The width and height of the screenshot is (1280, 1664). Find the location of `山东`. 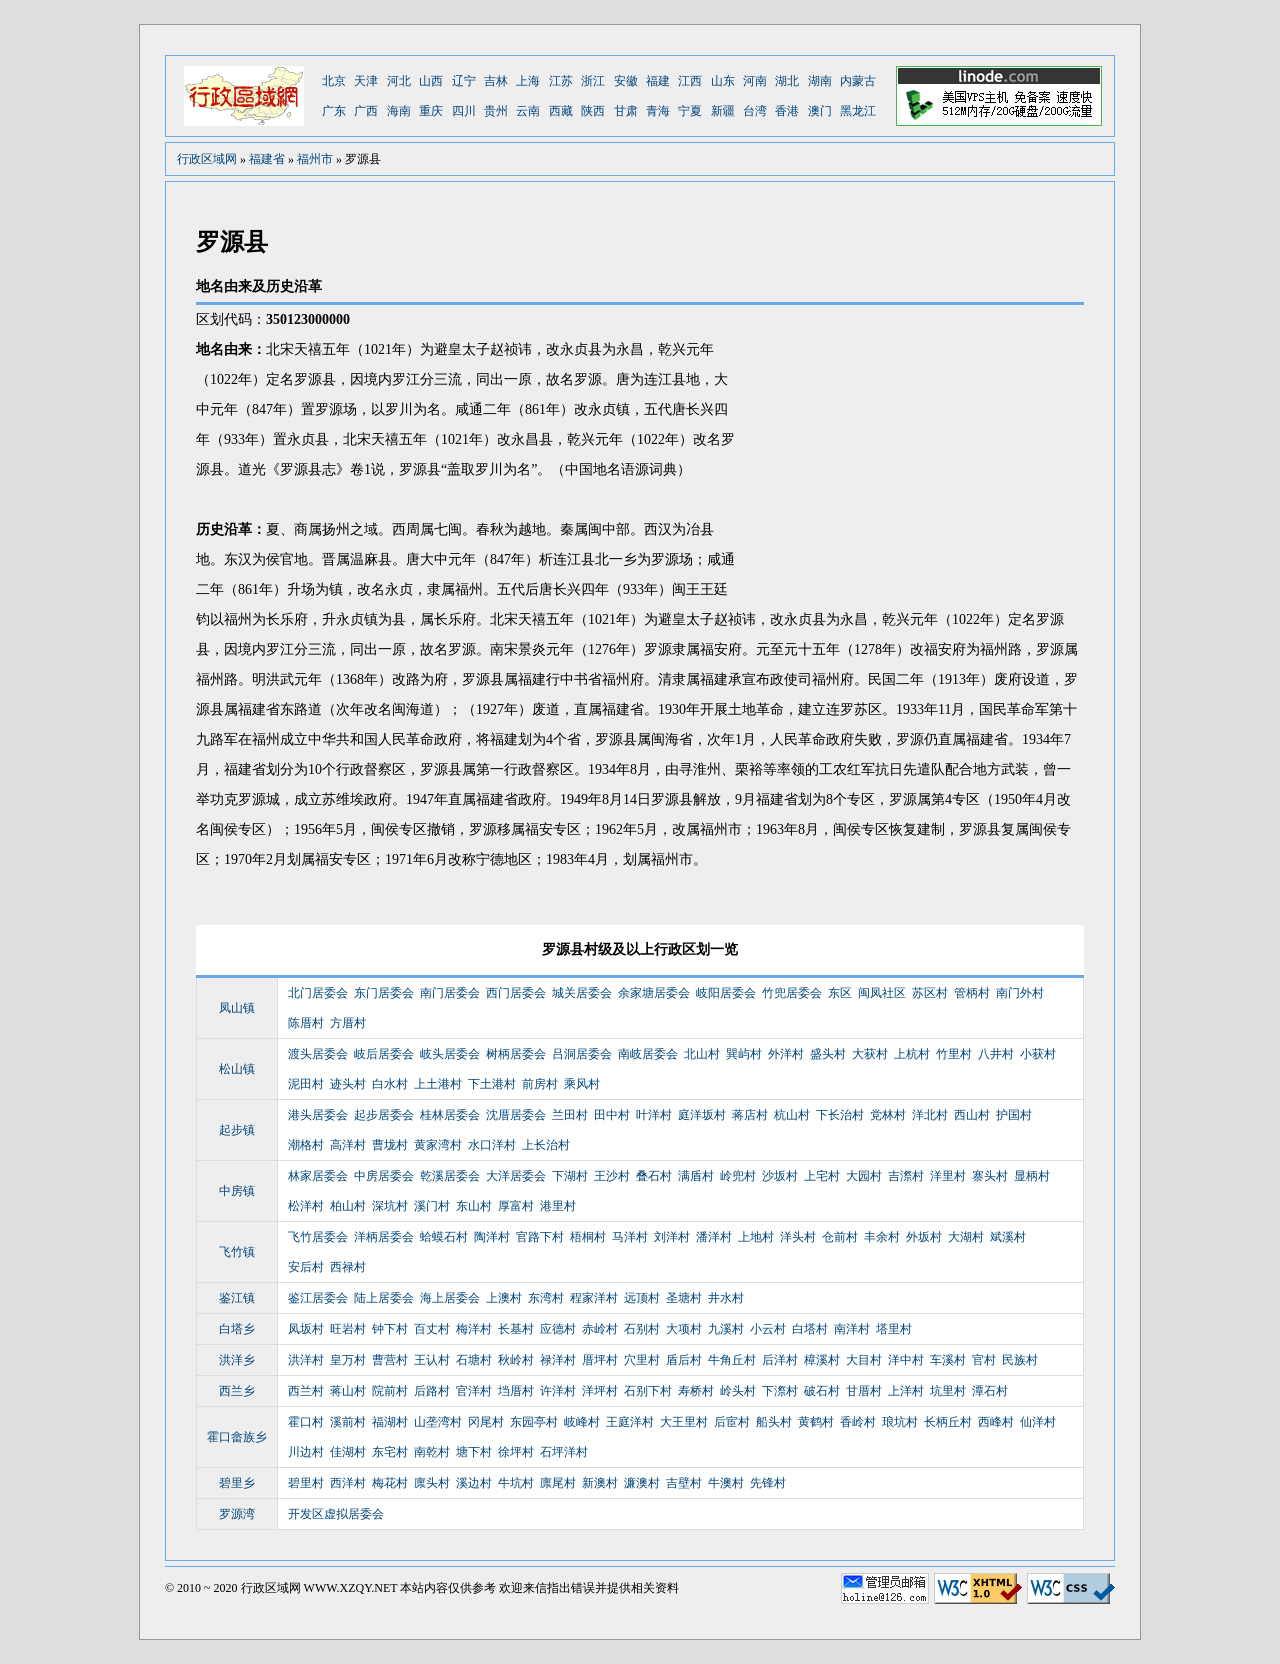

山东 is located at coordinates (723, 81).